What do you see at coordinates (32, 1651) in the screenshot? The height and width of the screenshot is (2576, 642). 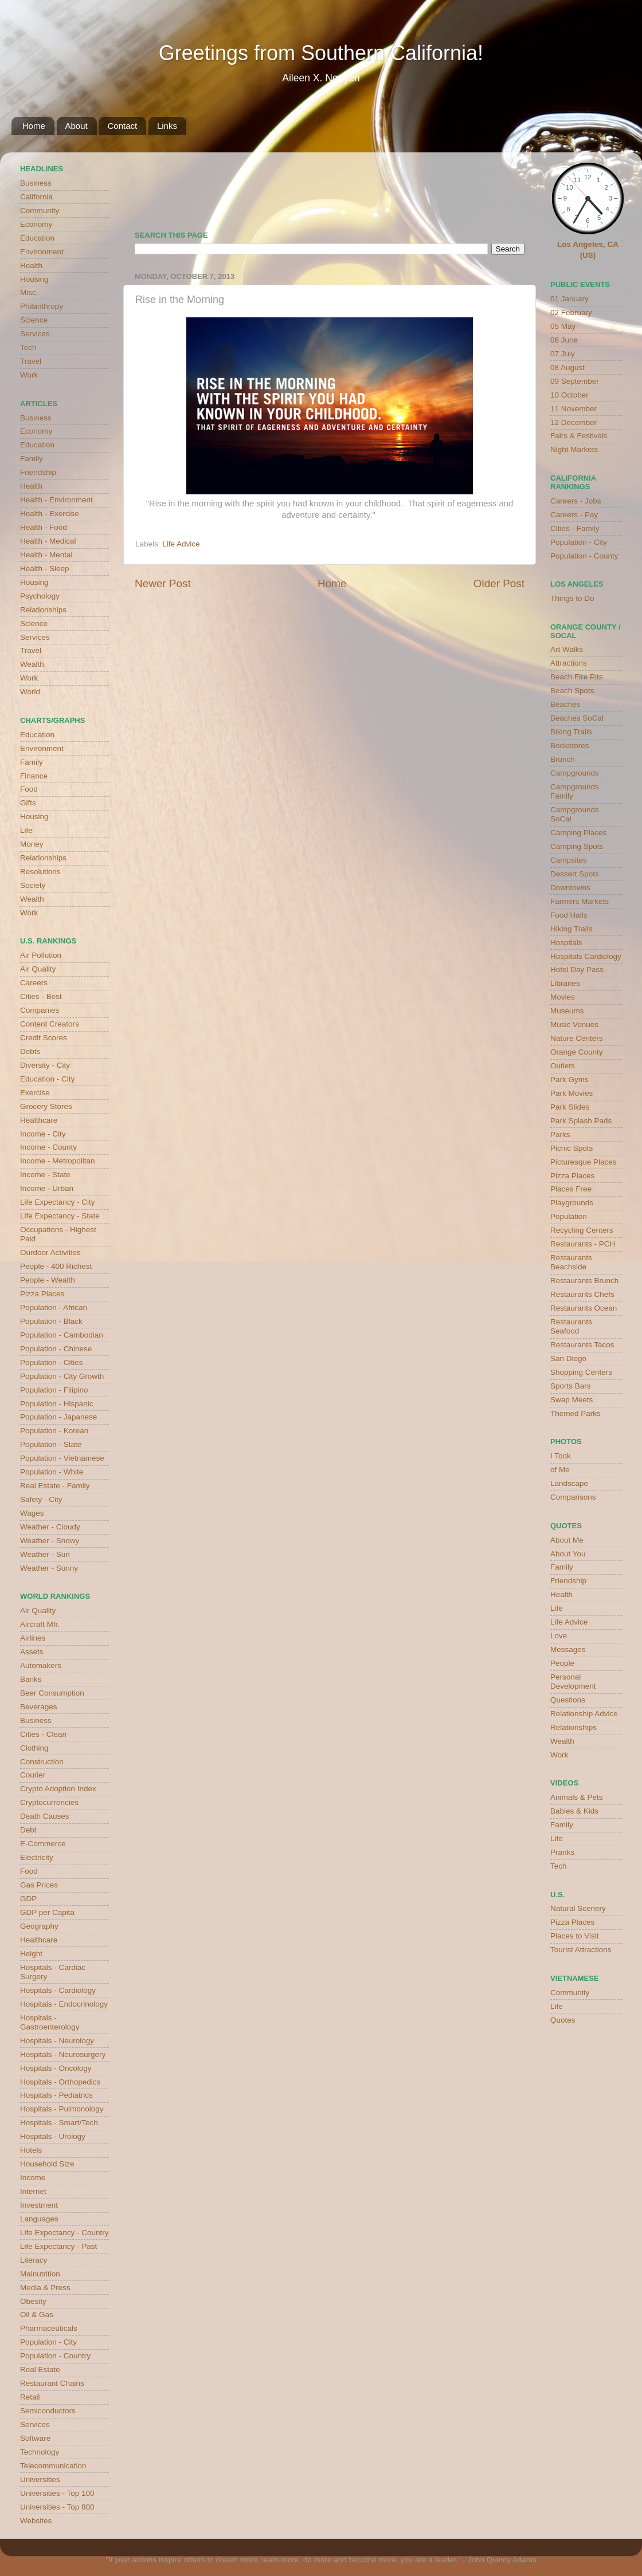 I see `Assets` at bounding box center [32, 1651].